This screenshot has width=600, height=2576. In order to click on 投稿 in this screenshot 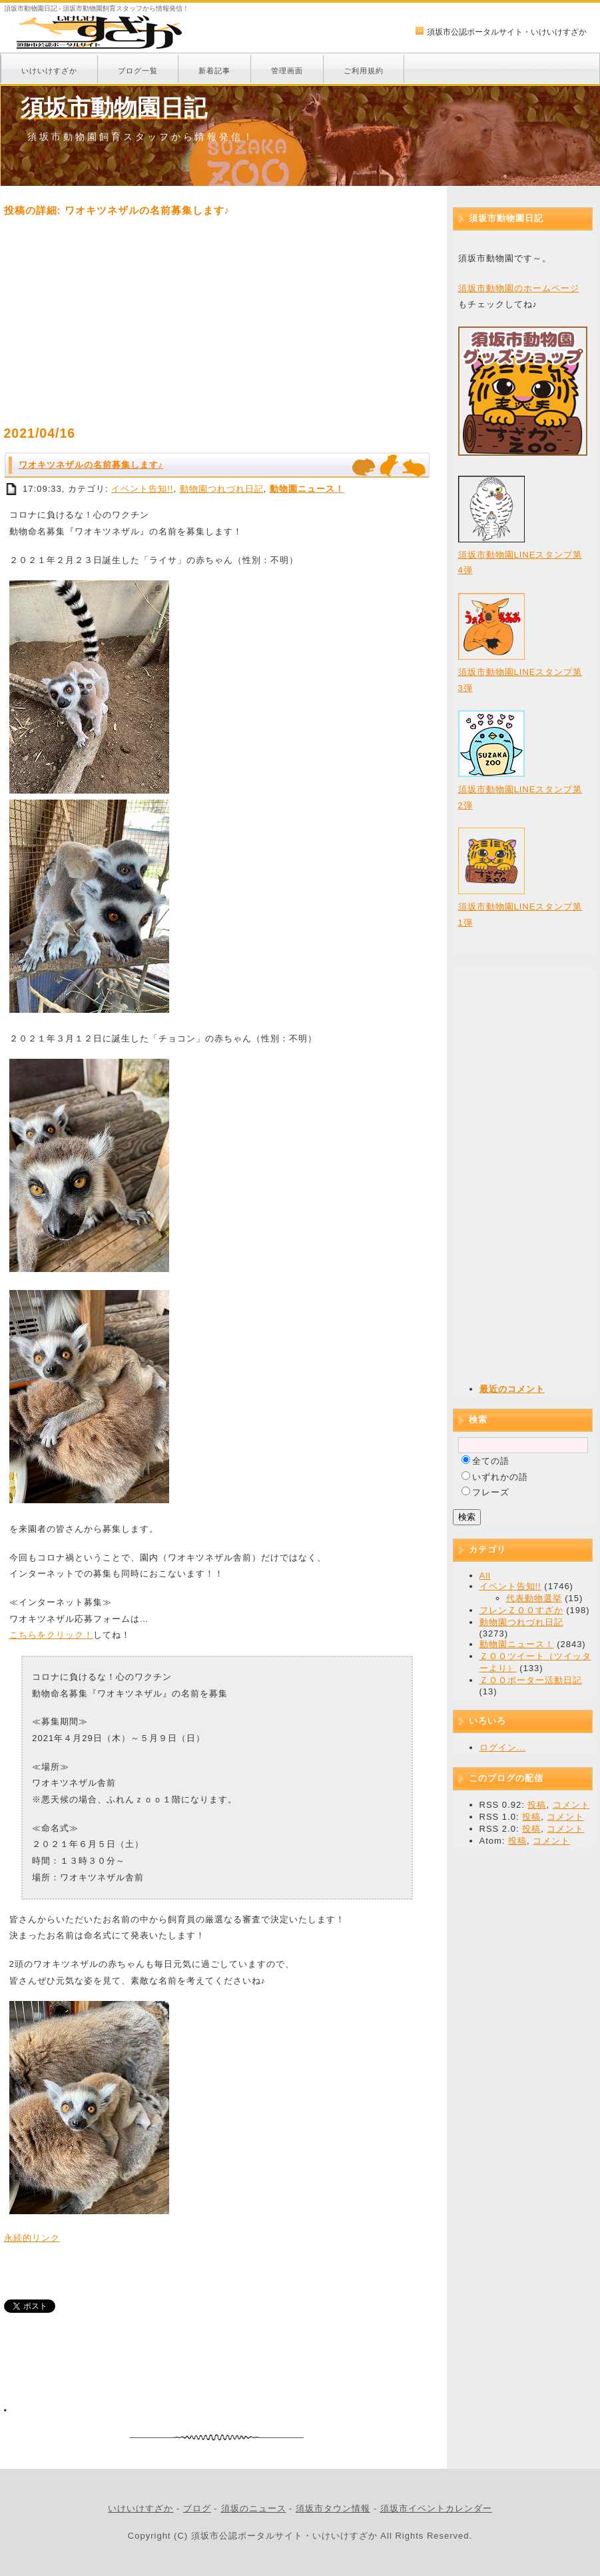, I will do `click(536, 1805)`.